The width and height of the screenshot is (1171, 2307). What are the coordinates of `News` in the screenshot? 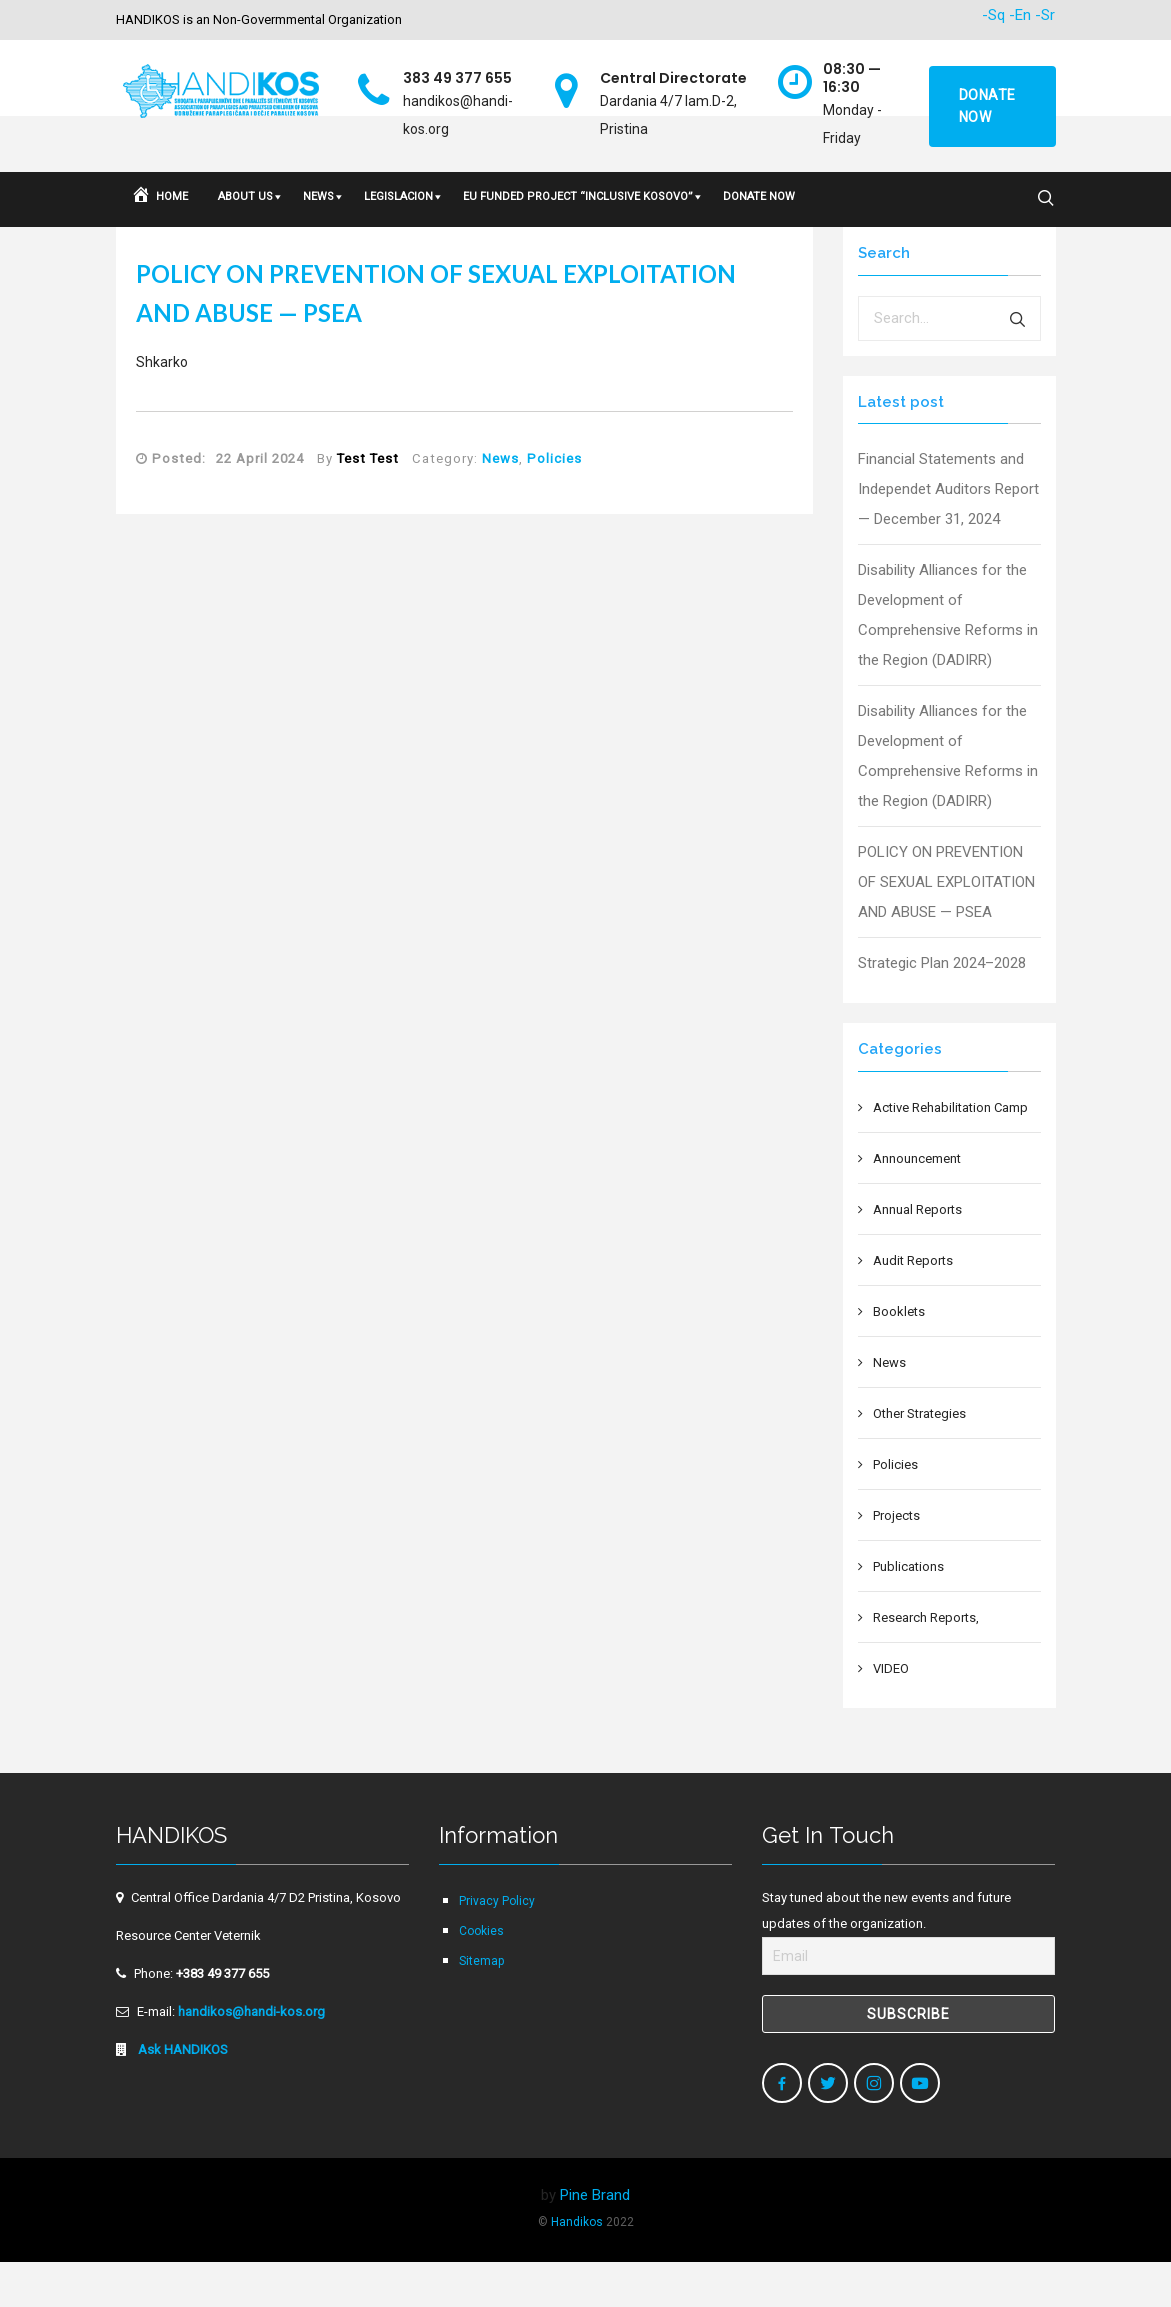 It's located at (500, 503).